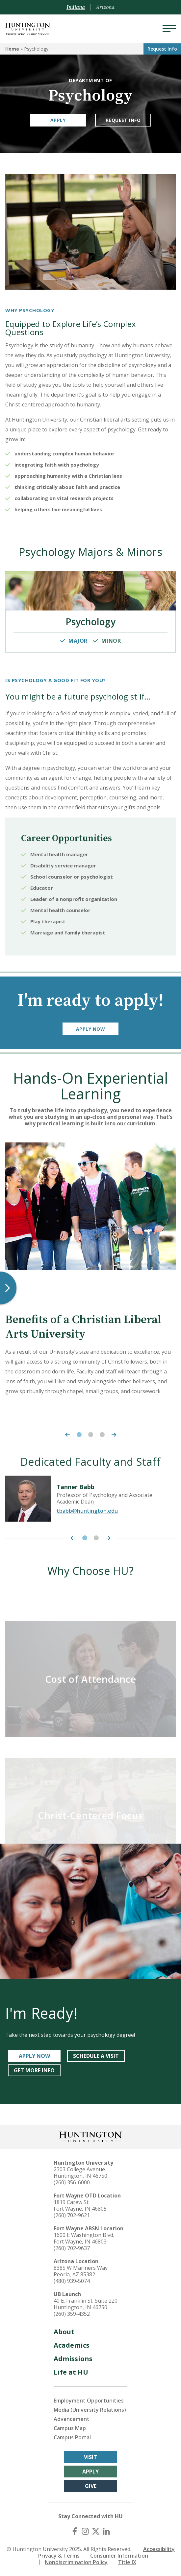  Describe the element at coordinates (72, 2345) in the screenshot. I see `Academics` at that location.